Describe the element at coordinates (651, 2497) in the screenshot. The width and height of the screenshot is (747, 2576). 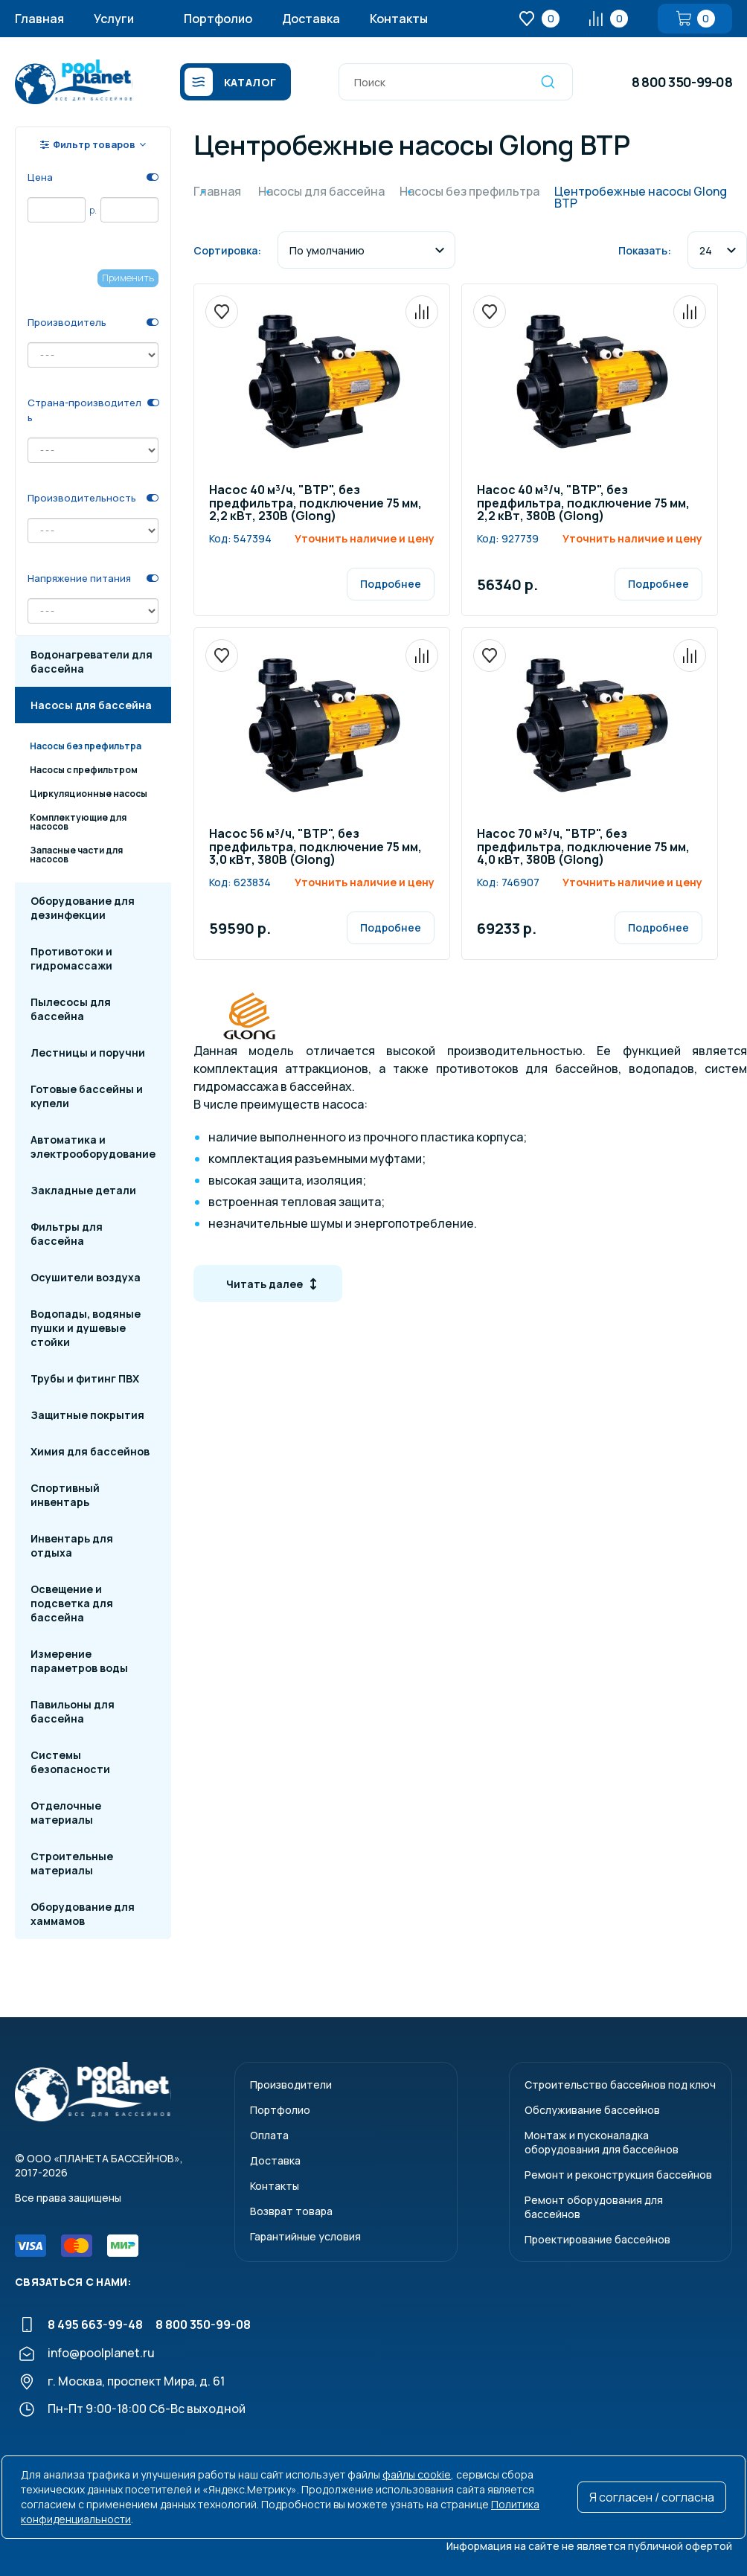
I see `Я согласен / согласна` at that location.